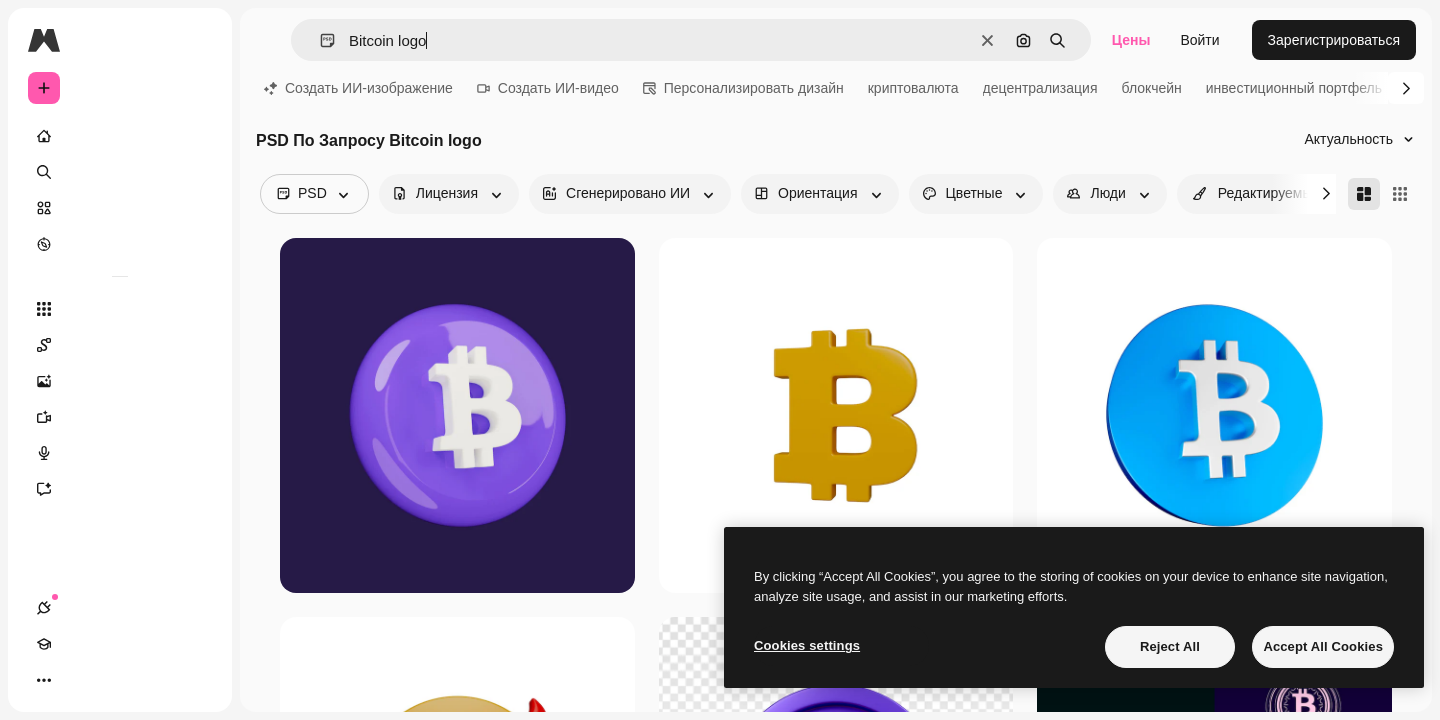 The image size is (1440, 720). I want to click on блокчейн, so click(1152, 88).